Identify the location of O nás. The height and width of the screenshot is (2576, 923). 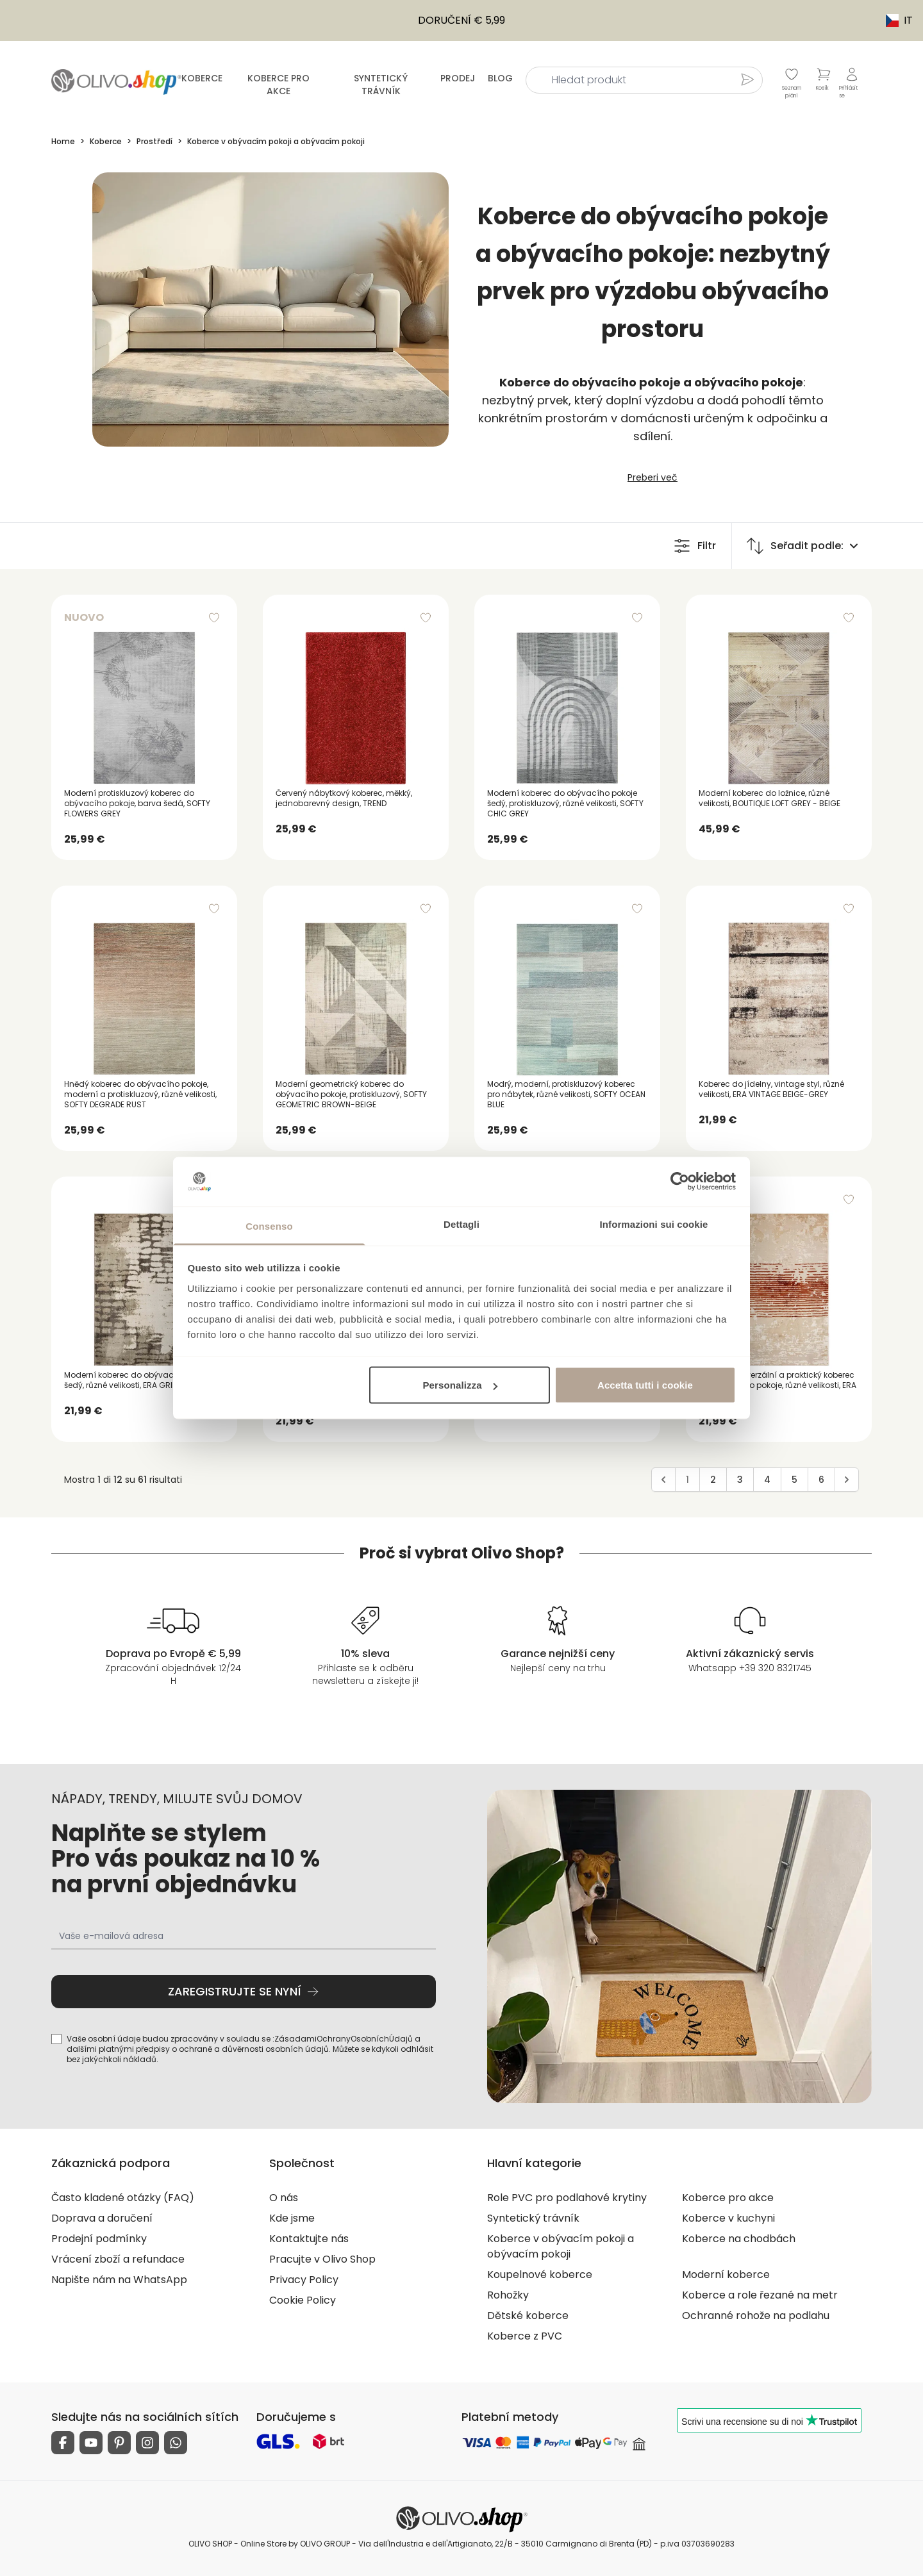
(283, 2197).